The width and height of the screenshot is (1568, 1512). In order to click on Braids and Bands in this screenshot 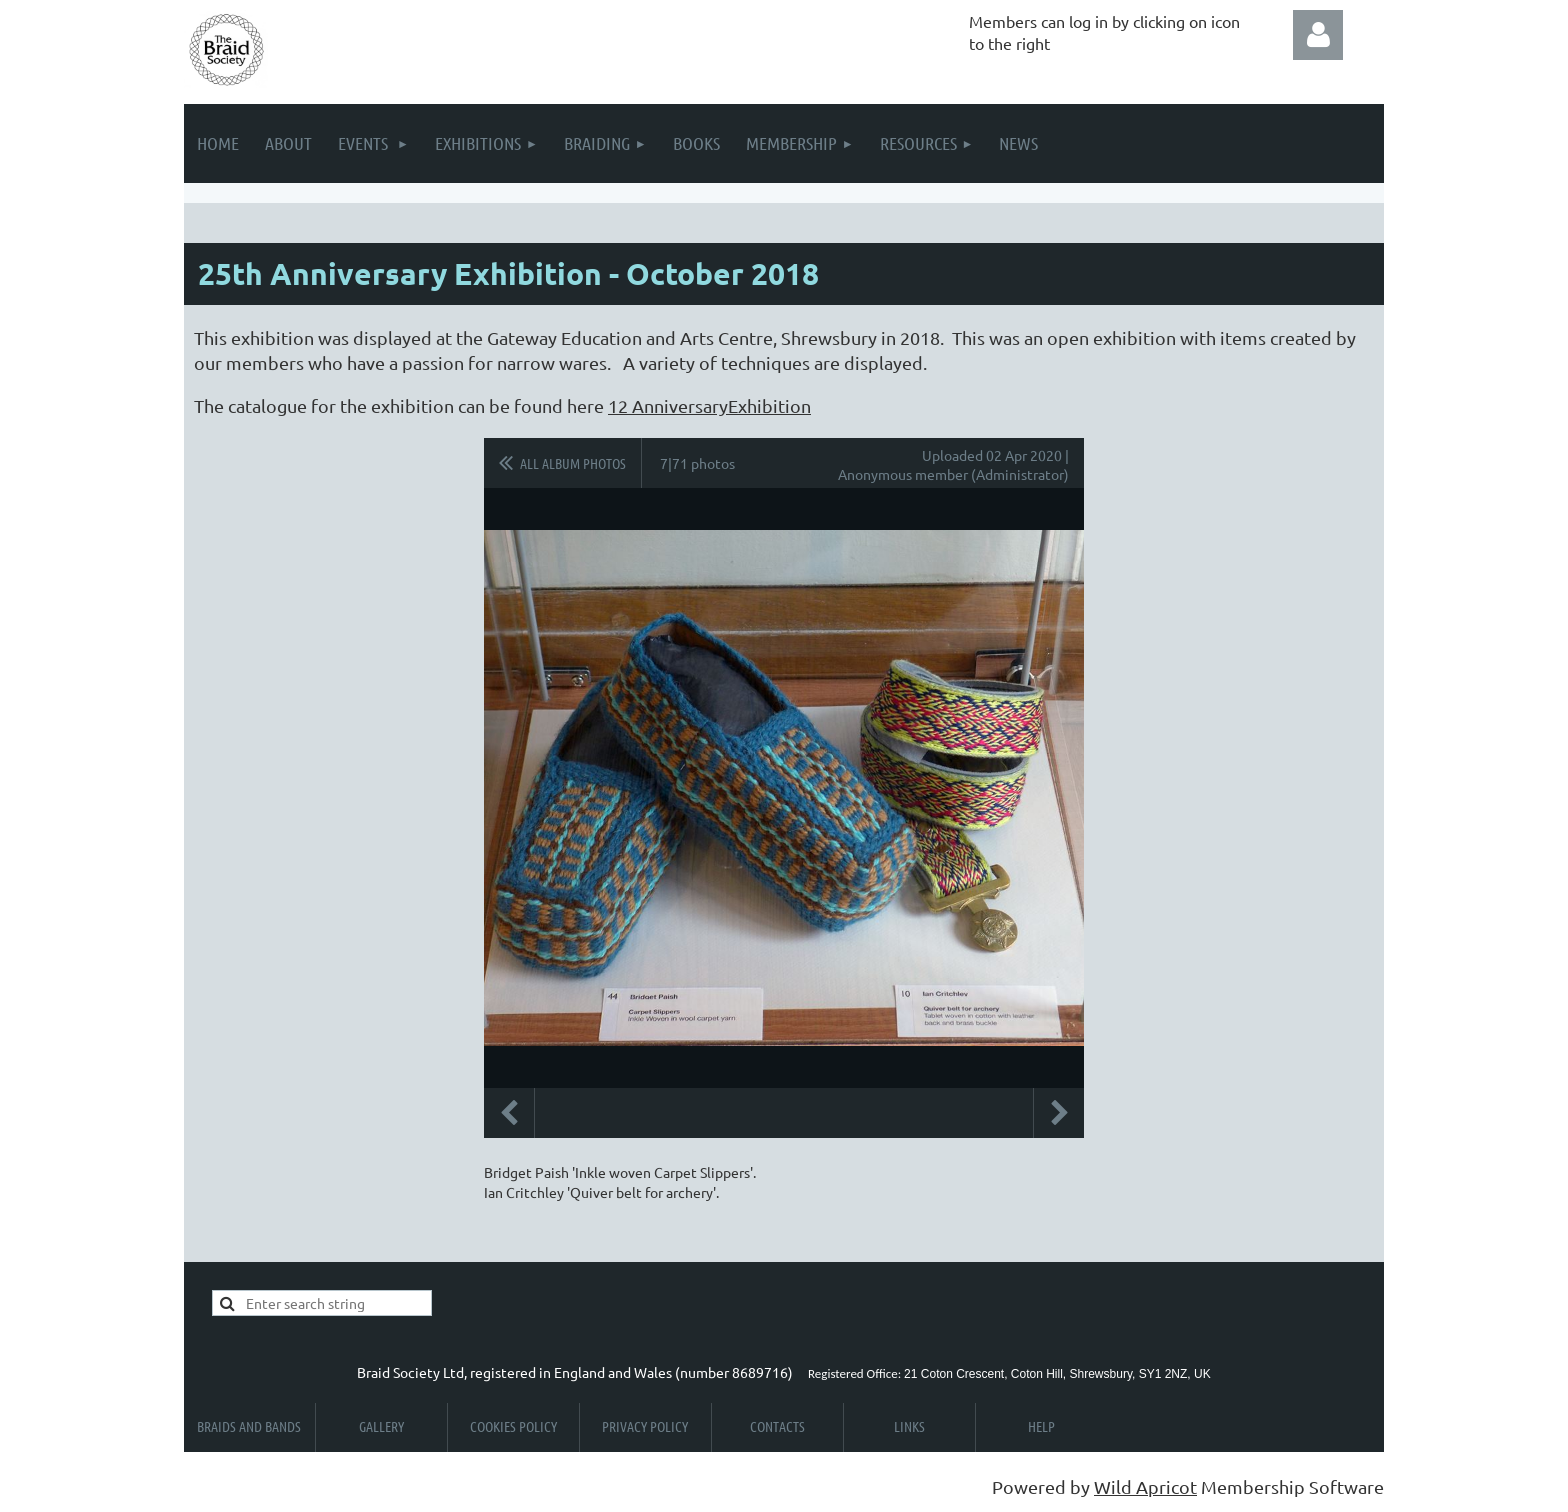, I will do `click(249, 1426)`.